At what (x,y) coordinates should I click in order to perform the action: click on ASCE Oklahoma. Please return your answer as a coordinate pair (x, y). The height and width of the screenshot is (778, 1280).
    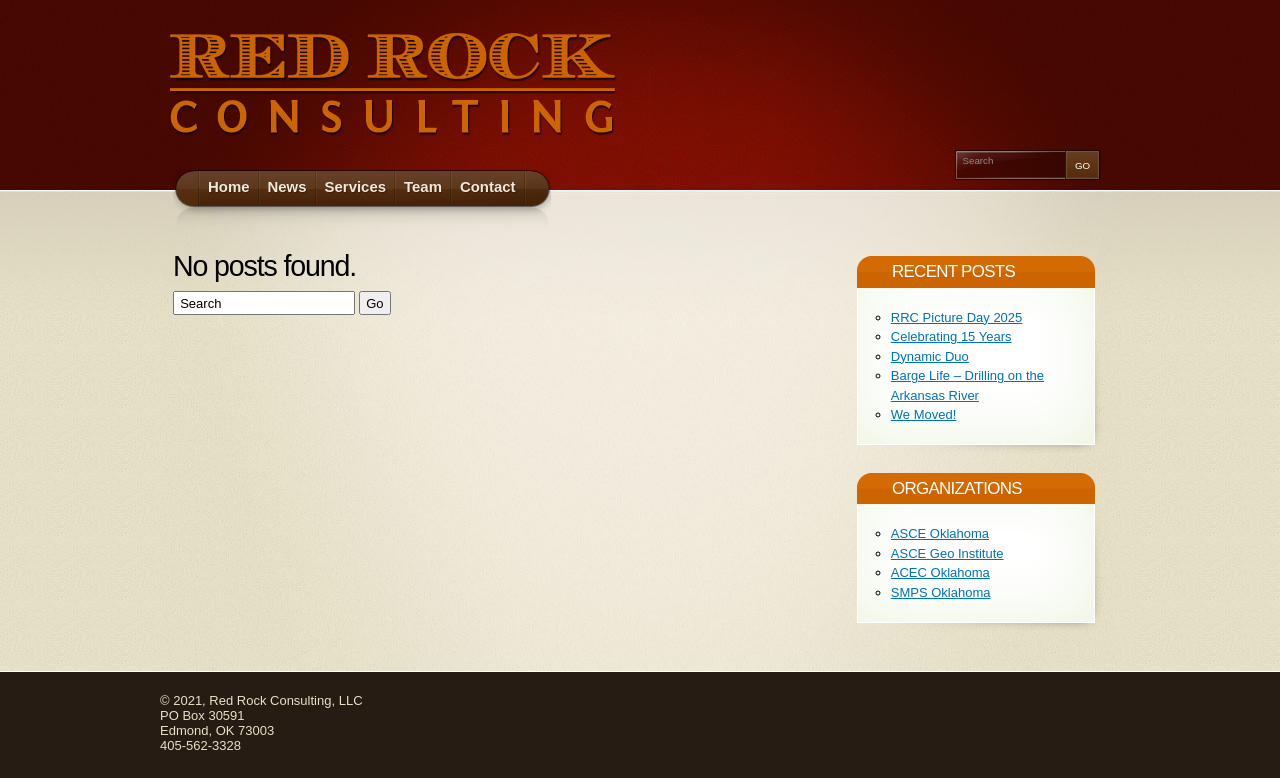
    Looking at the image, I should click on (940, 533).